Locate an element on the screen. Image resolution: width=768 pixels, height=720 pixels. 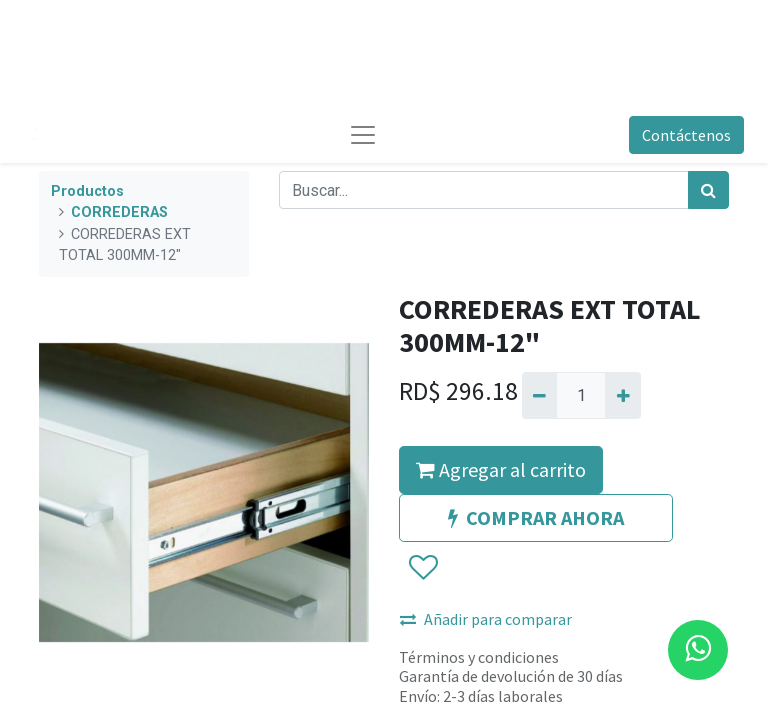
Términos y condiciones is located at coordinates (479, 657).